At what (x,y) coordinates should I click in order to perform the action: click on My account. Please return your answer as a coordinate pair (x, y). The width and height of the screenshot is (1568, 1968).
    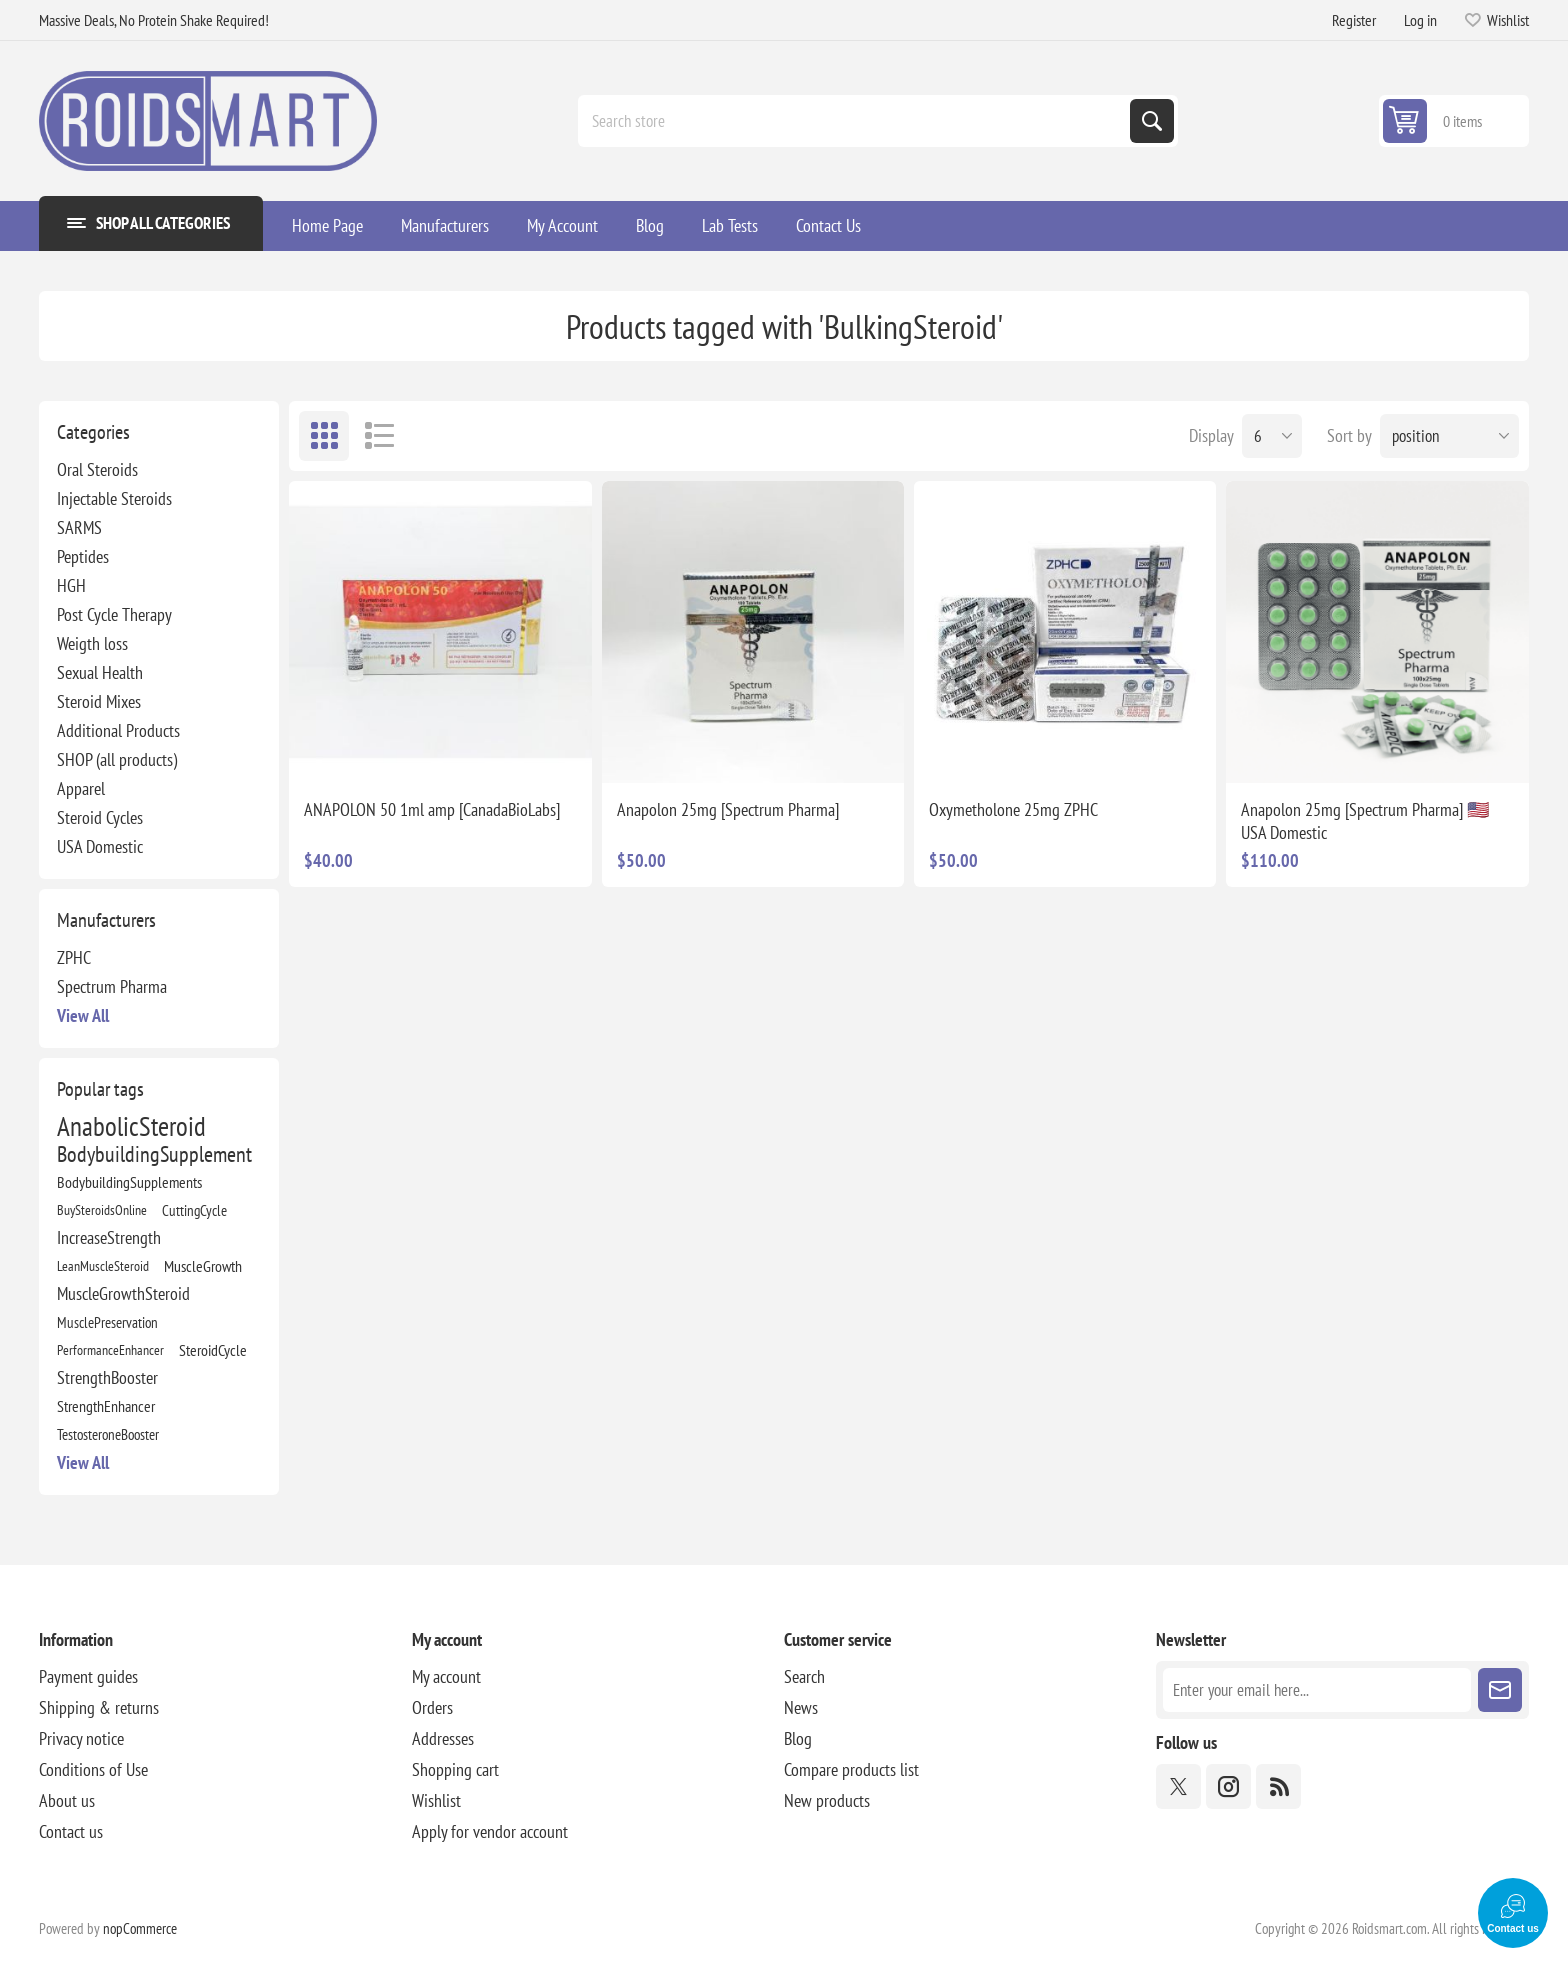
    Looking at the image, I should click on (446, 1676).